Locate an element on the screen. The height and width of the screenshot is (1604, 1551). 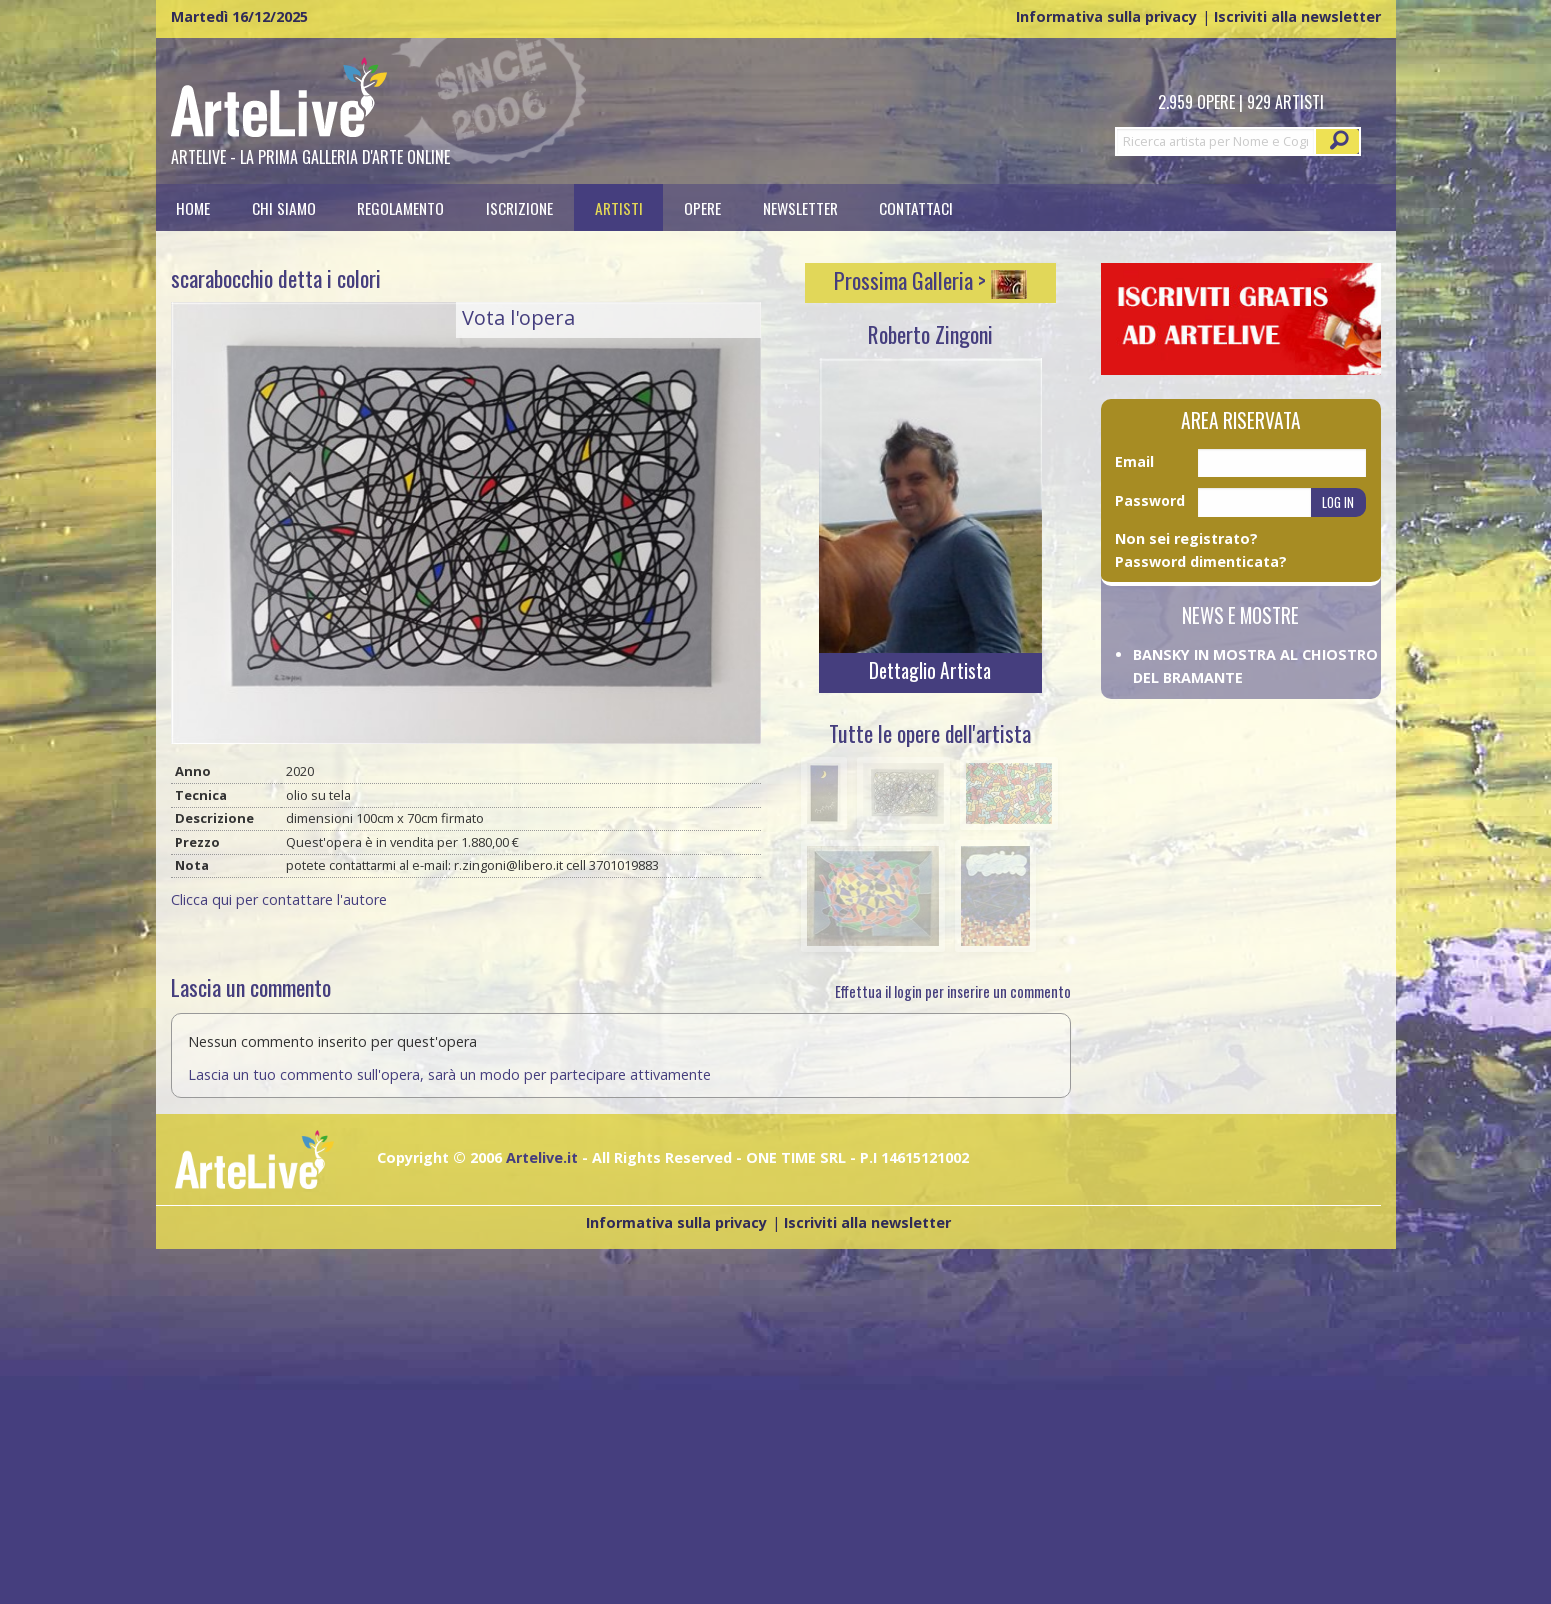
Artelive.it is located at coordinates (542, 1157).